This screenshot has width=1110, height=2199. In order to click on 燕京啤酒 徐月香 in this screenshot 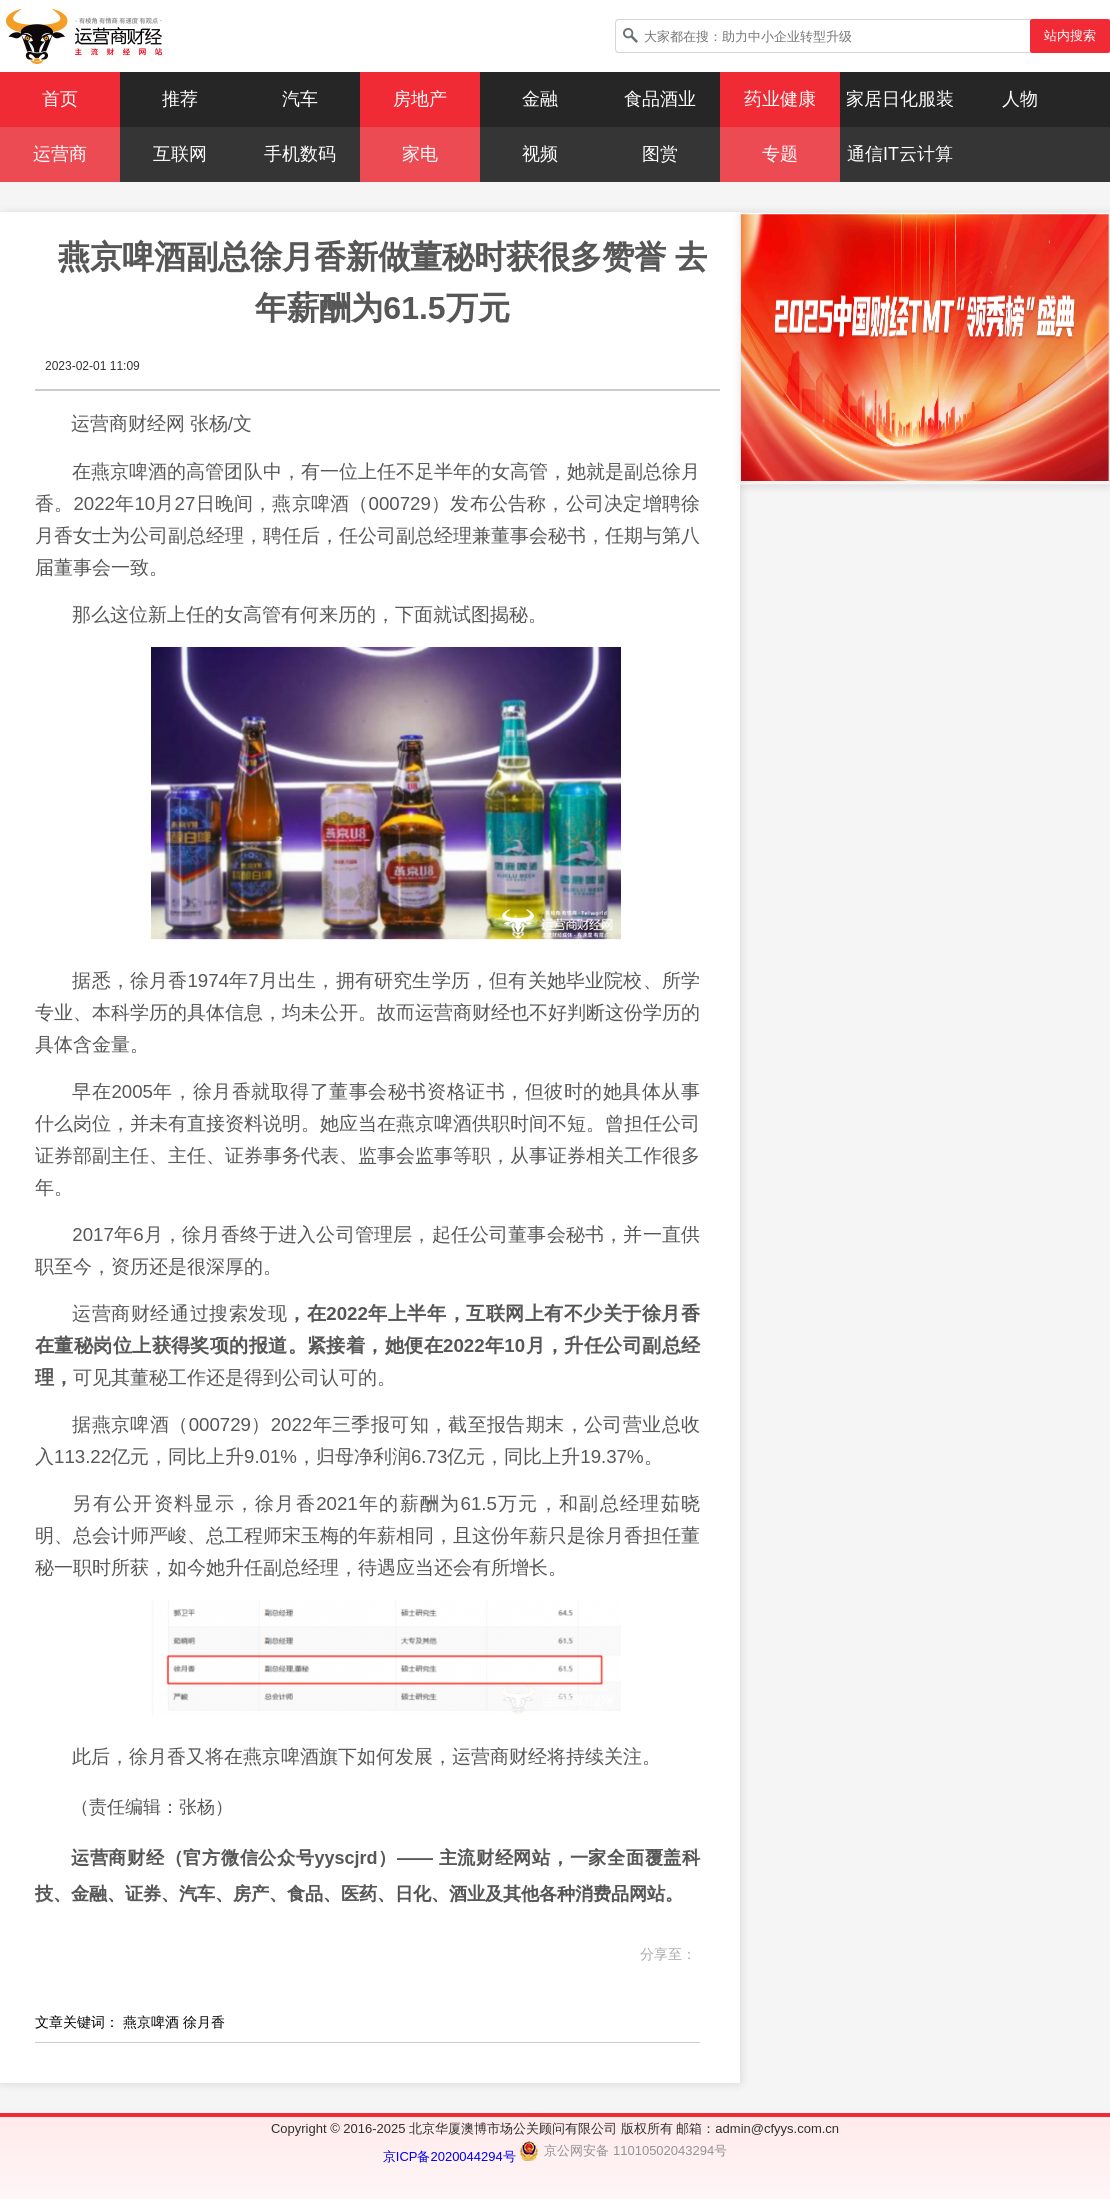, I will do `click(174, 2022)`.